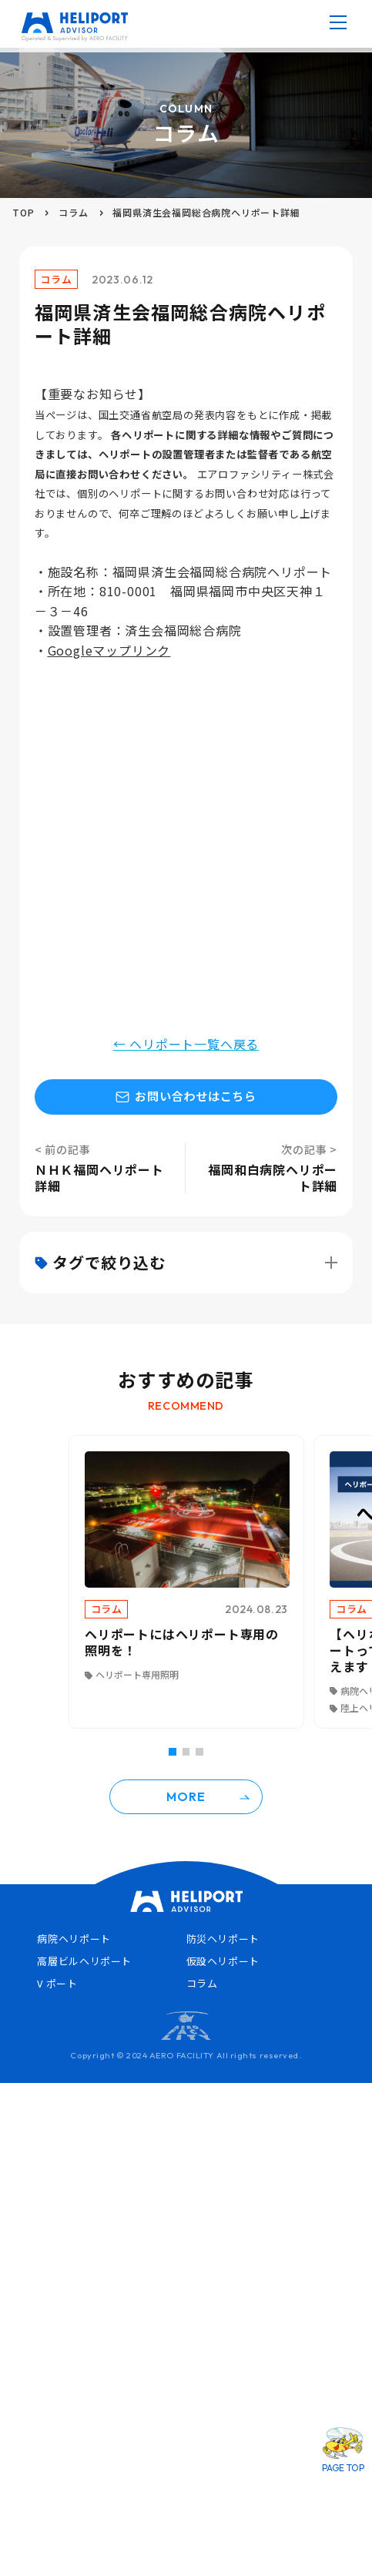  What do you see at coordinates (223, 1938) in the screenshot?
I see `防災ヘリポート` at bounding box center [223, 1938].